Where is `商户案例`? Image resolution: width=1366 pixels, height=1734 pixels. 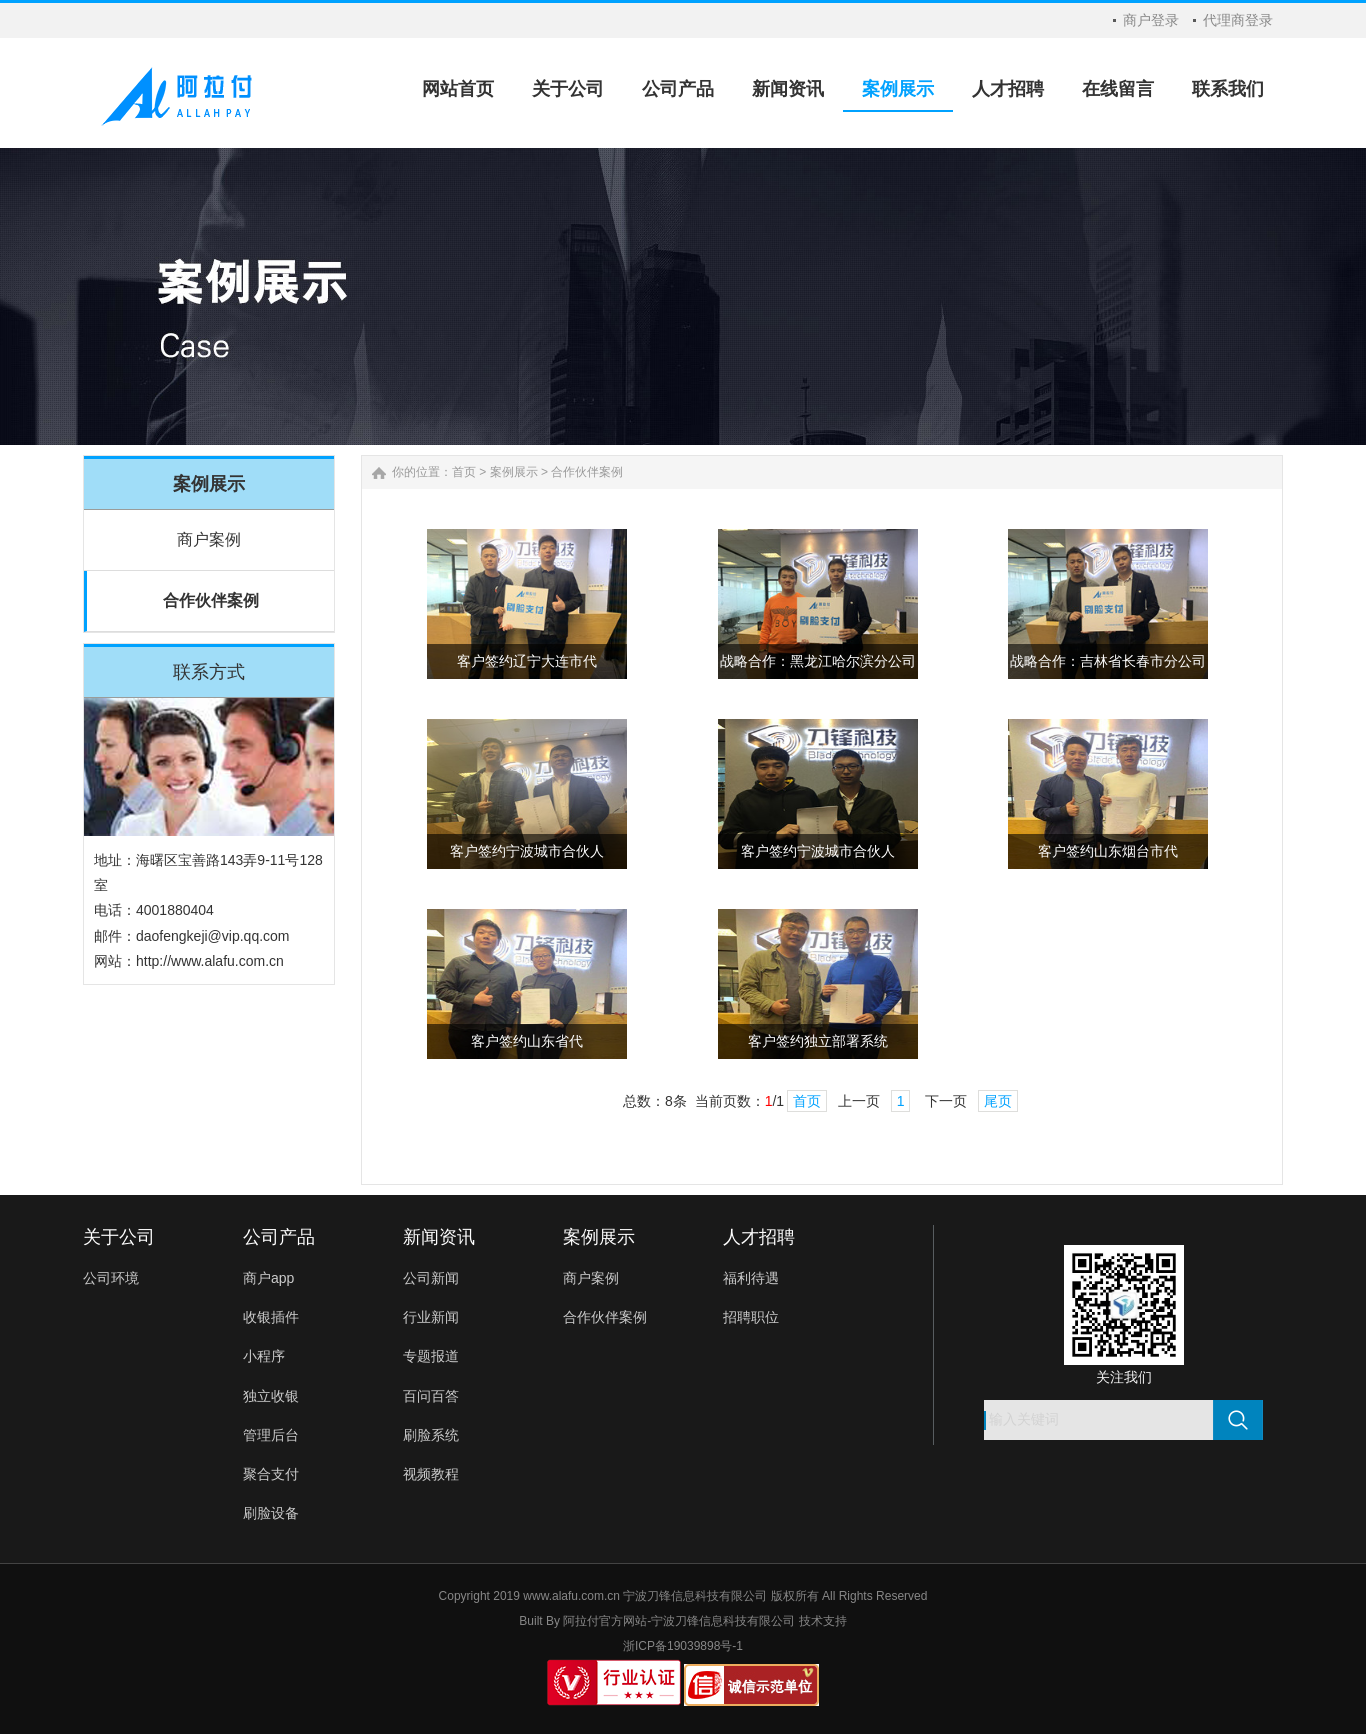 商户案例 is located at coordinates (209, 539).